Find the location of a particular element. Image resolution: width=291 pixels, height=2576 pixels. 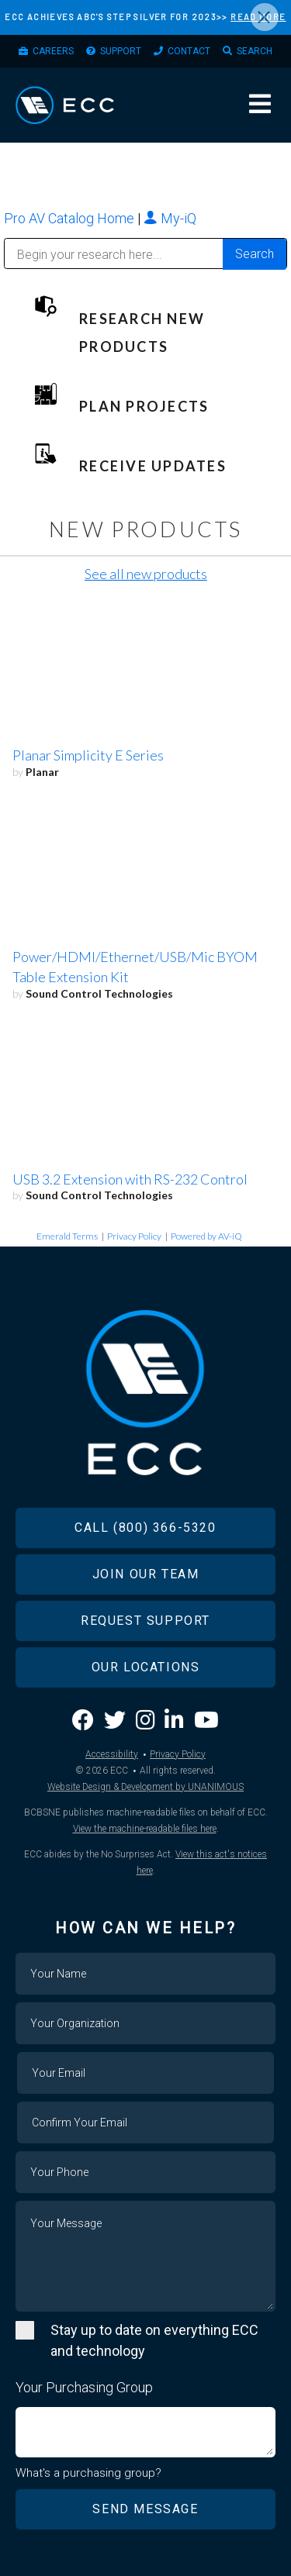

Powered by AV-iQ is located at coordinates (206, 1236).